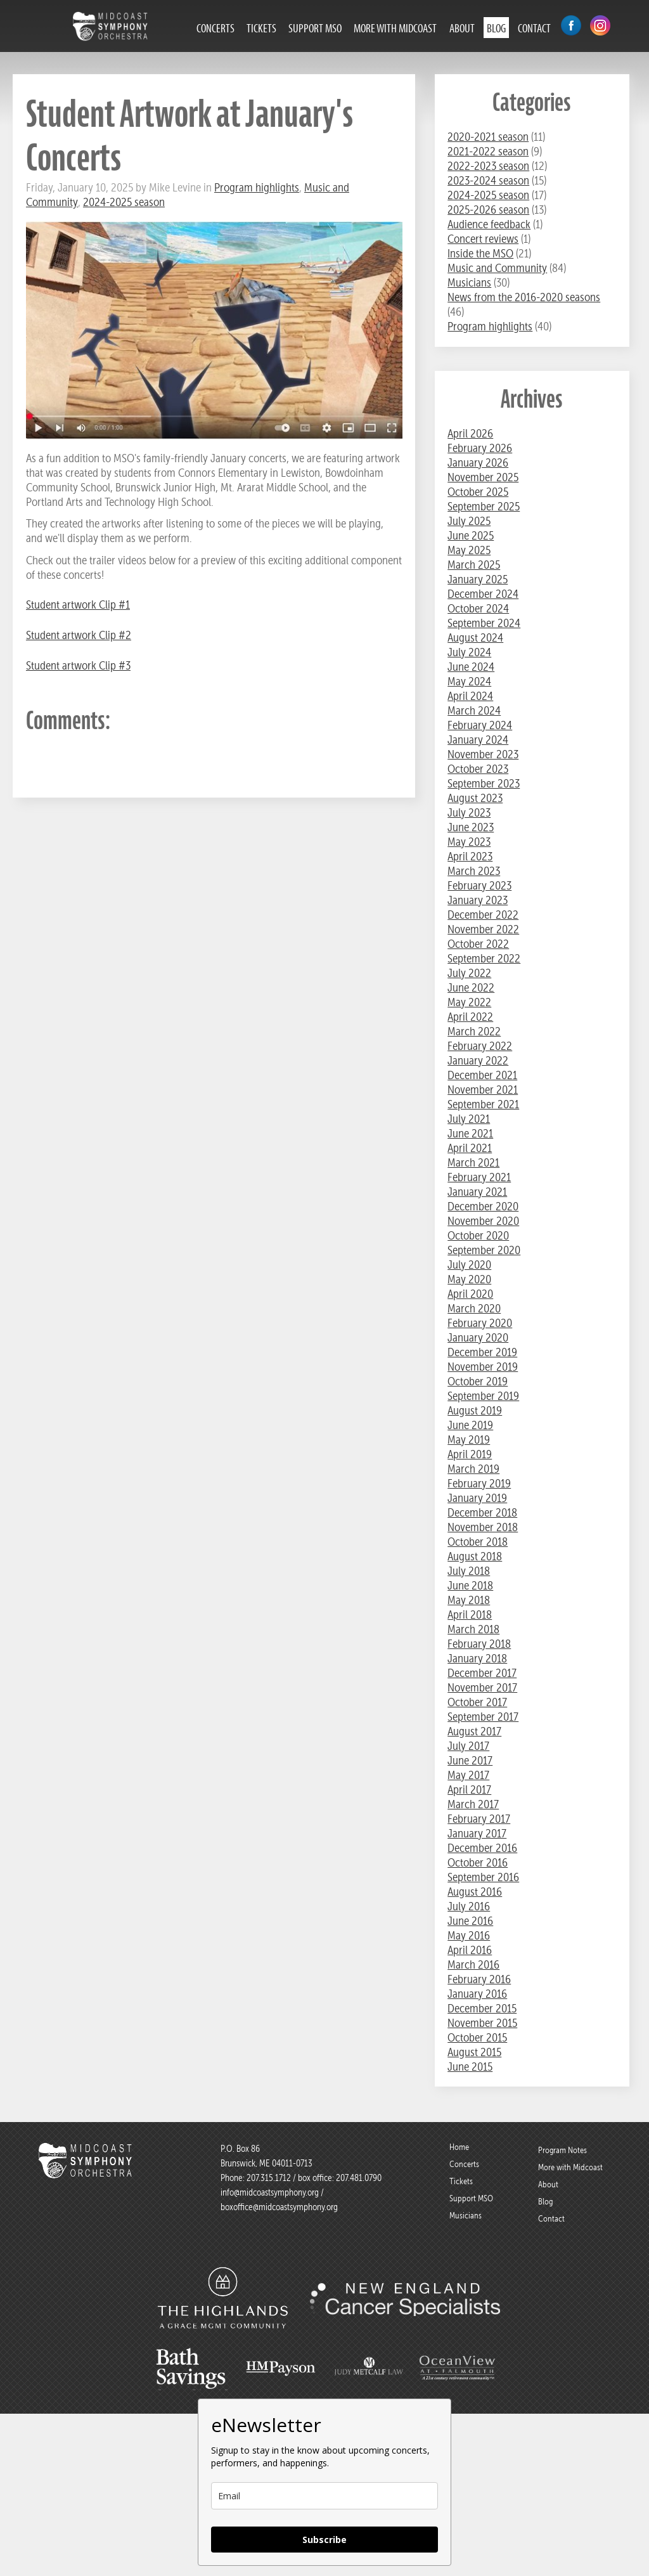 The height and width of the screenshot is (2576, 649). What do you see at coordinates (270, 2192) in the screenshot?
I see `info@midcoastsymphony.org` at bounding box center [270, 2192].